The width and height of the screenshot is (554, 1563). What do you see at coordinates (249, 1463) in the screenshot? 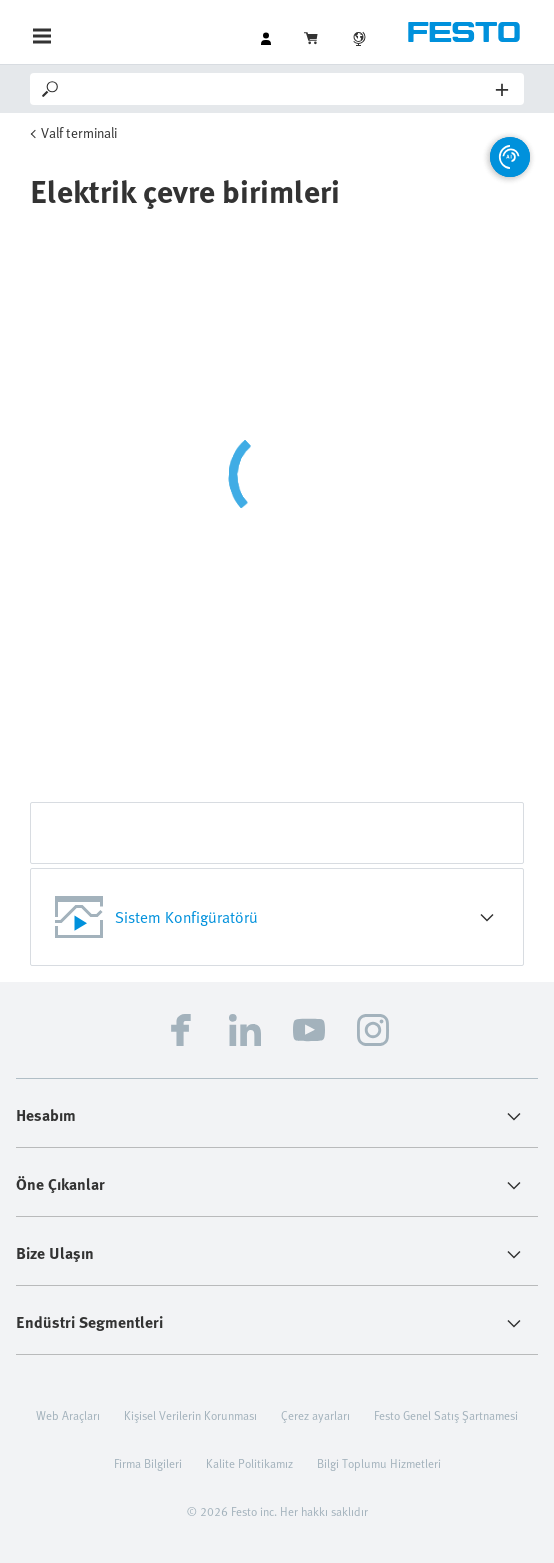
I see `Kalite Politikamız` at bounding box center [249, 1463].